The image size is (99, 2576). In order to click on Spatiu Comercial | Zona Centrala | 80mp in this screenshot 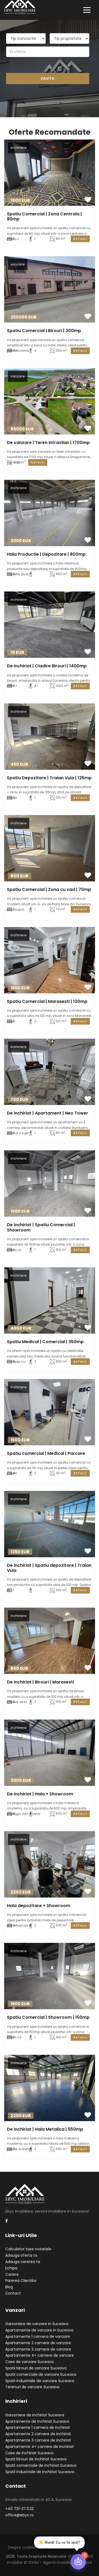, I will do `click(44, 216)`.